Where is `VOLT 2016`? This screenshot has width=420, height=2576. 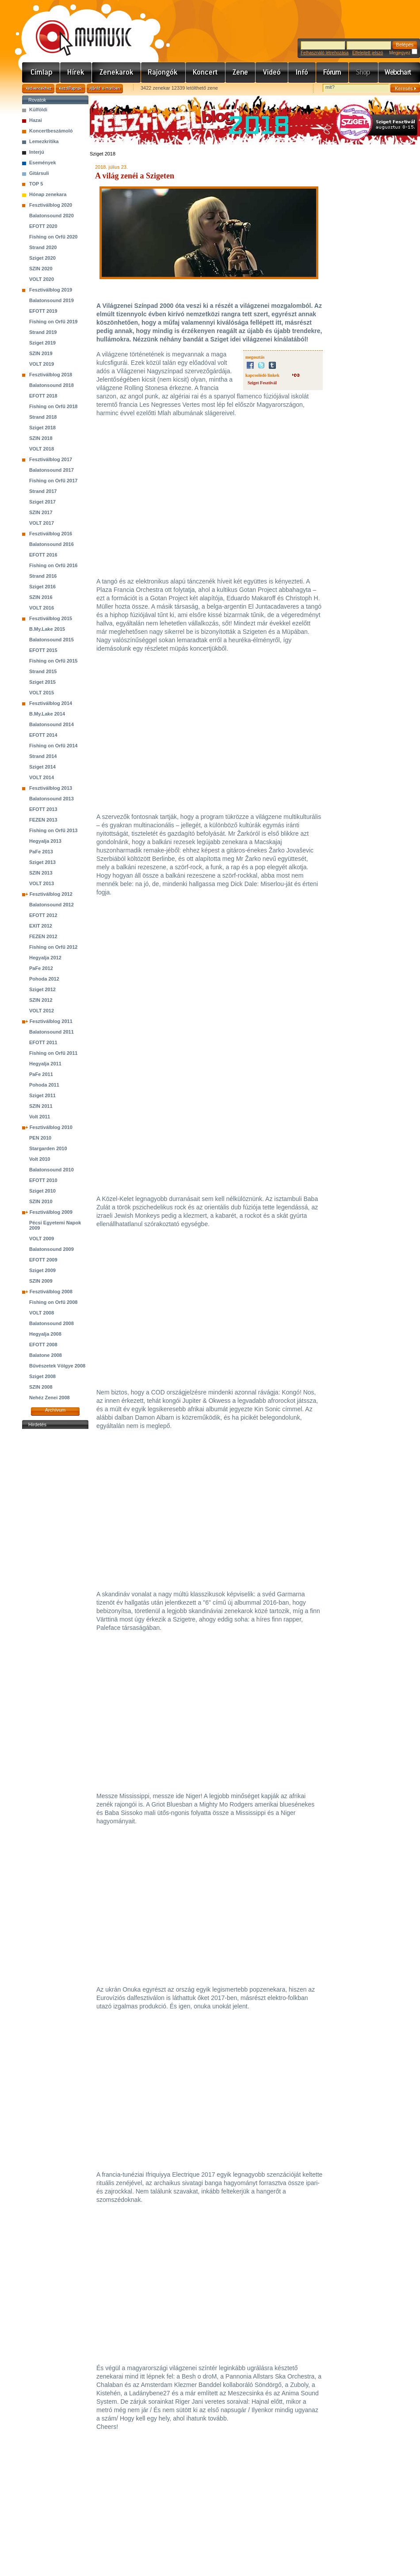 VOLT 2016 is located at coordinates (41, 607).